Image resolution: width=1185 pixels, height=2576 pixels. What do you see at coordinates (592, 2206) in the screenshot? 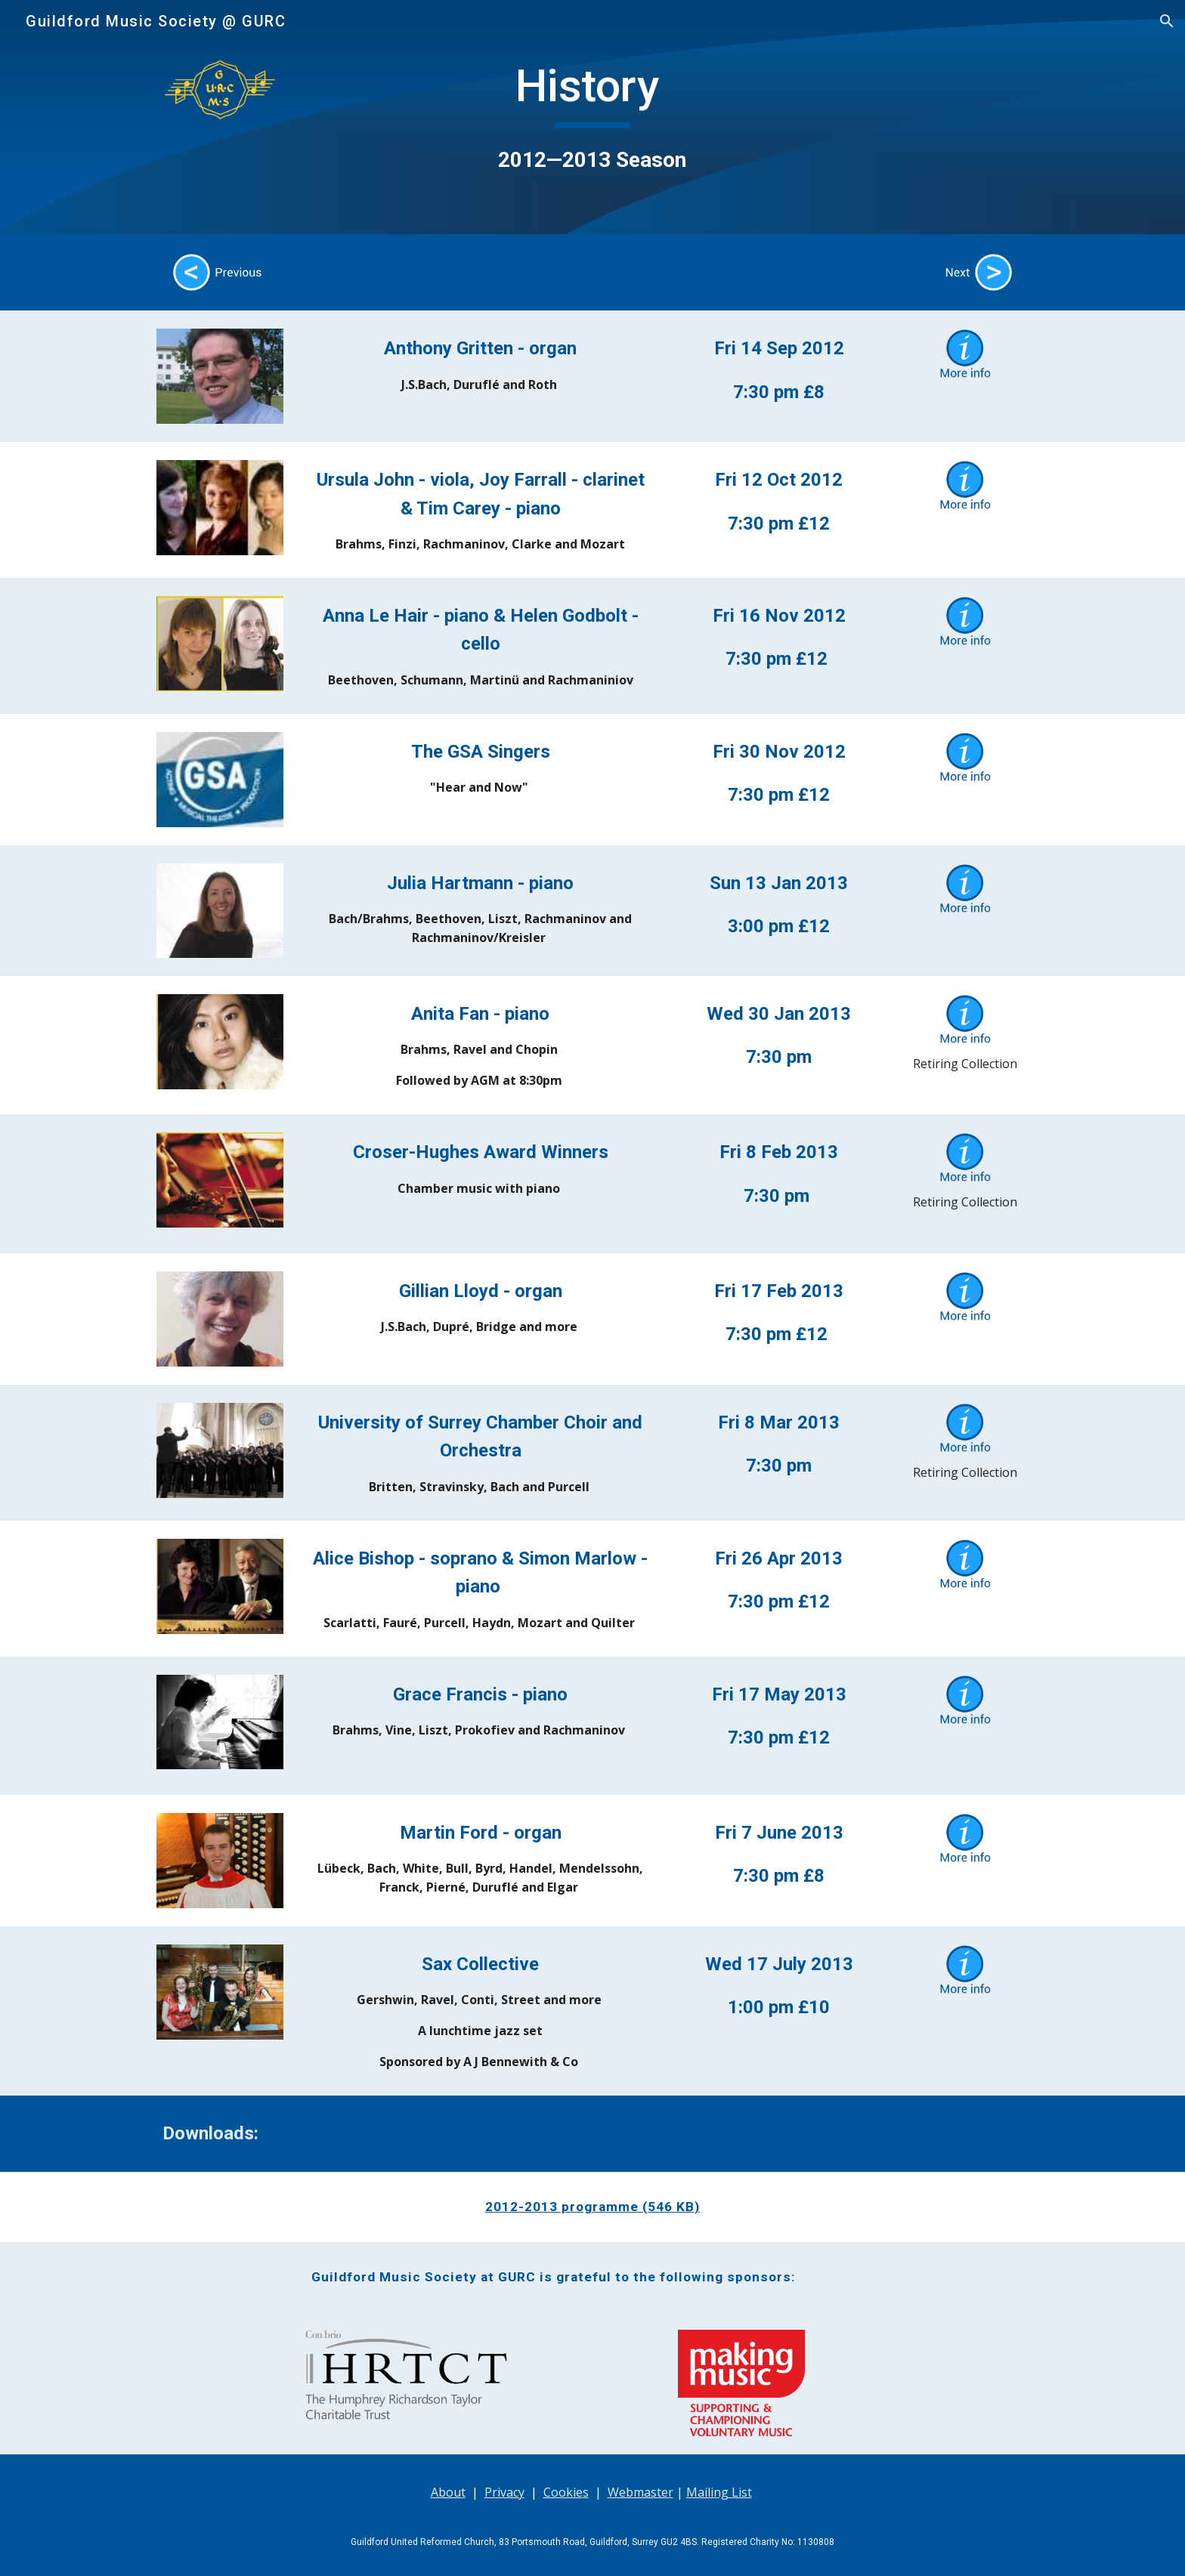
I see `2012-2013 programme (546 KB)` at bounding box center [592, 2206].